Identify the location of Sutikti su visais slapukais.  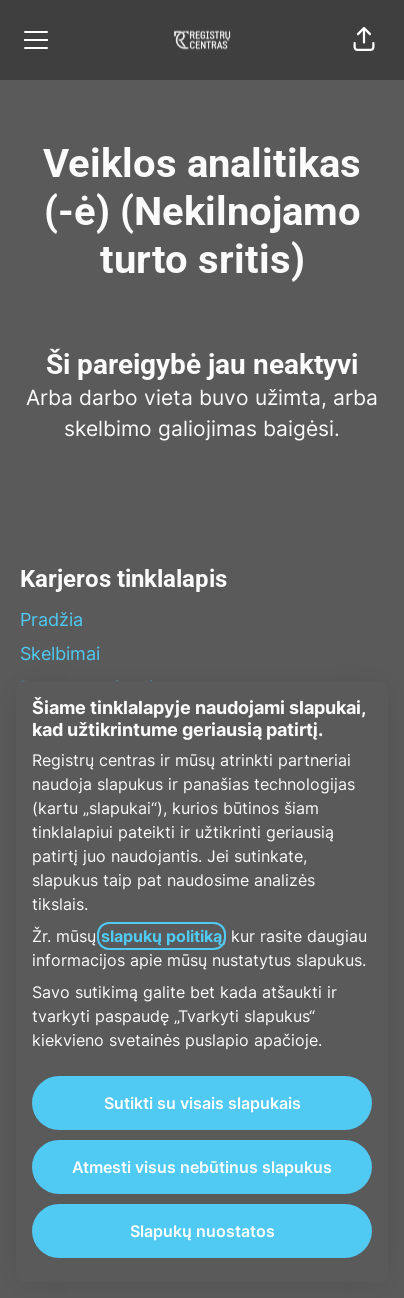
(202, 1103).